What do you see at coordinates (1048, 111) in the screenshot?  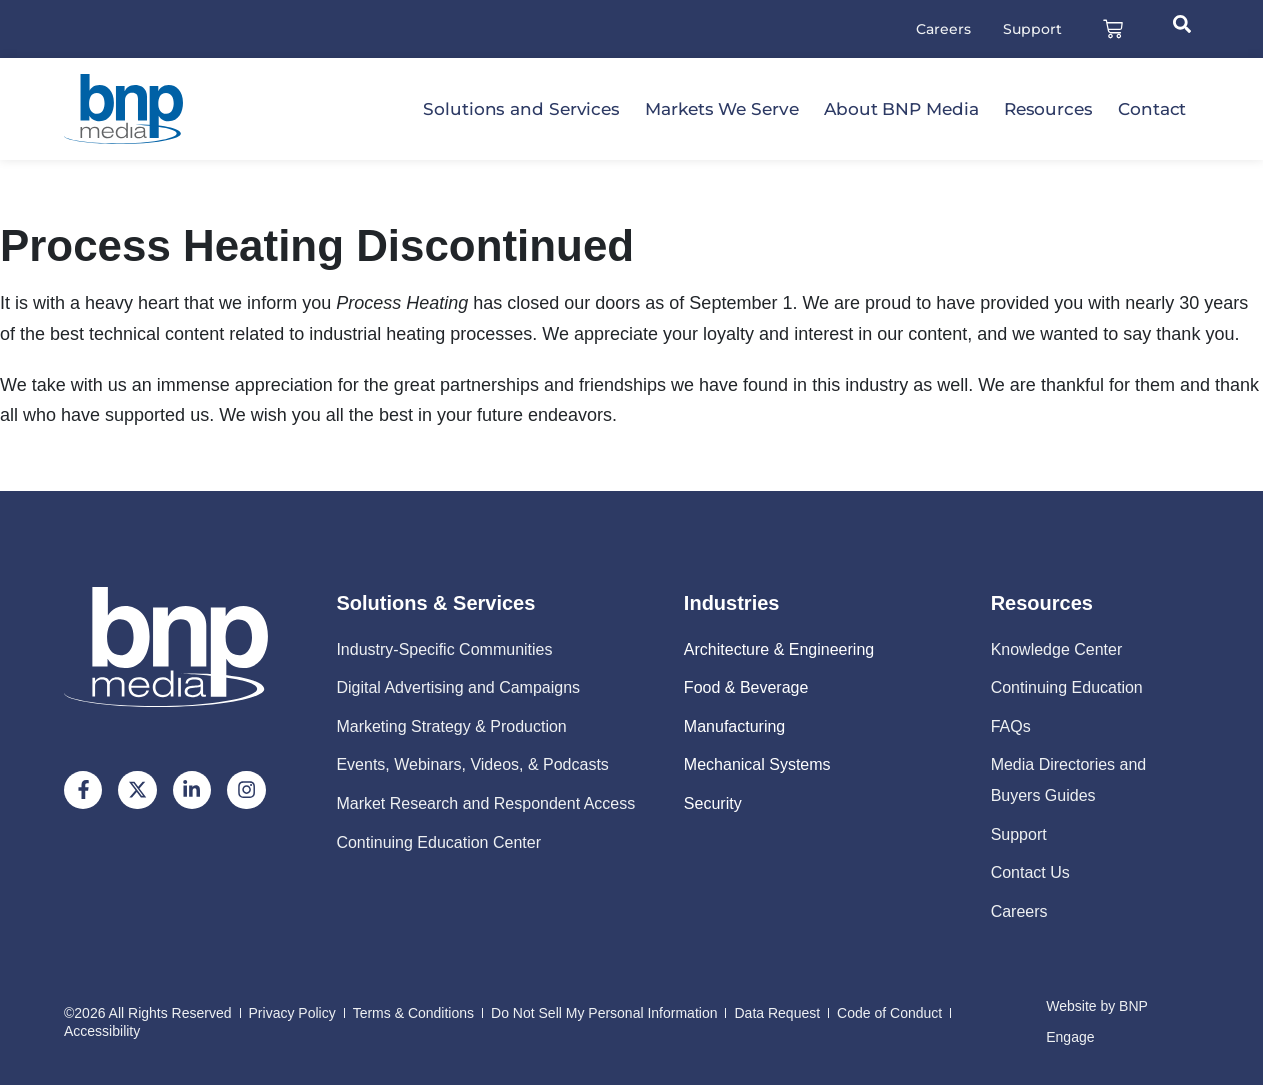 I see `Resources` at bounding box center [1048, 111].